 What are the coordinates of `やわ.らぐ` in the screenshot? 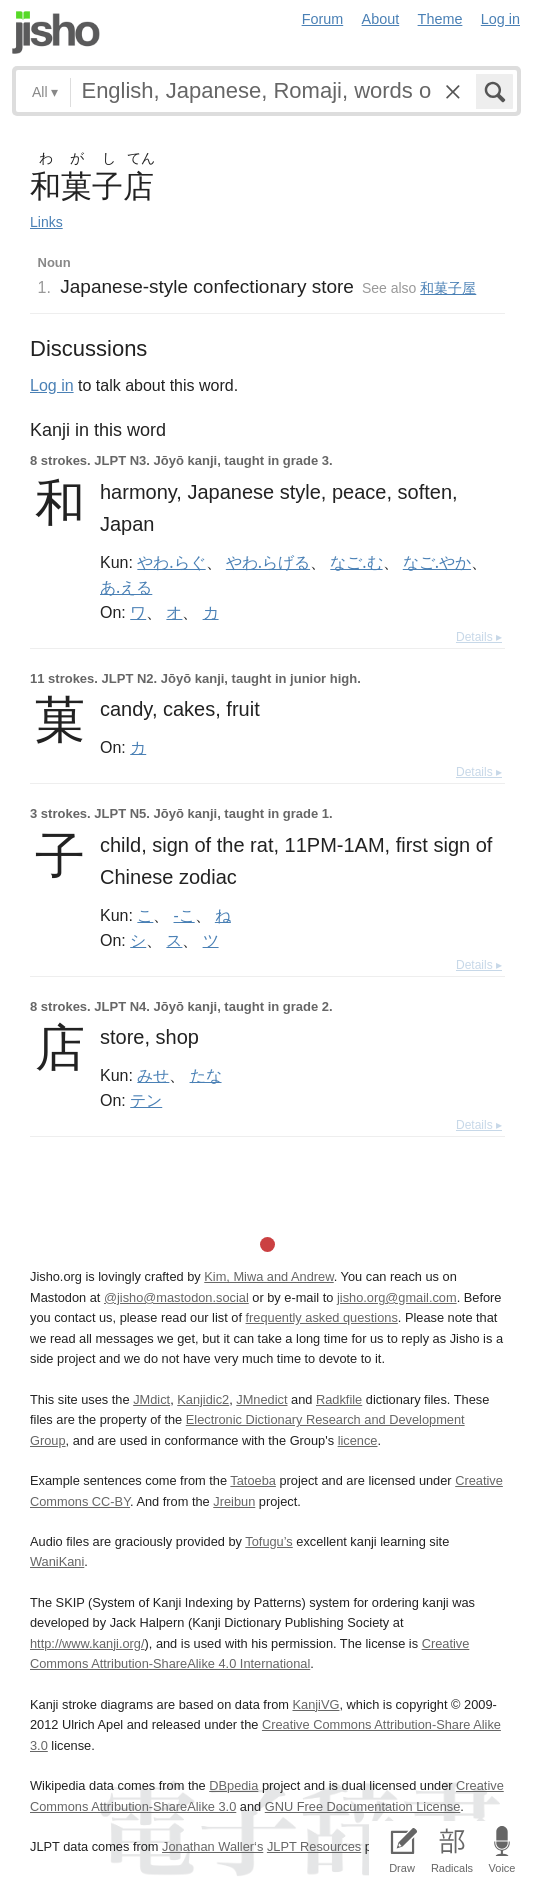 It's located at (171, 562).